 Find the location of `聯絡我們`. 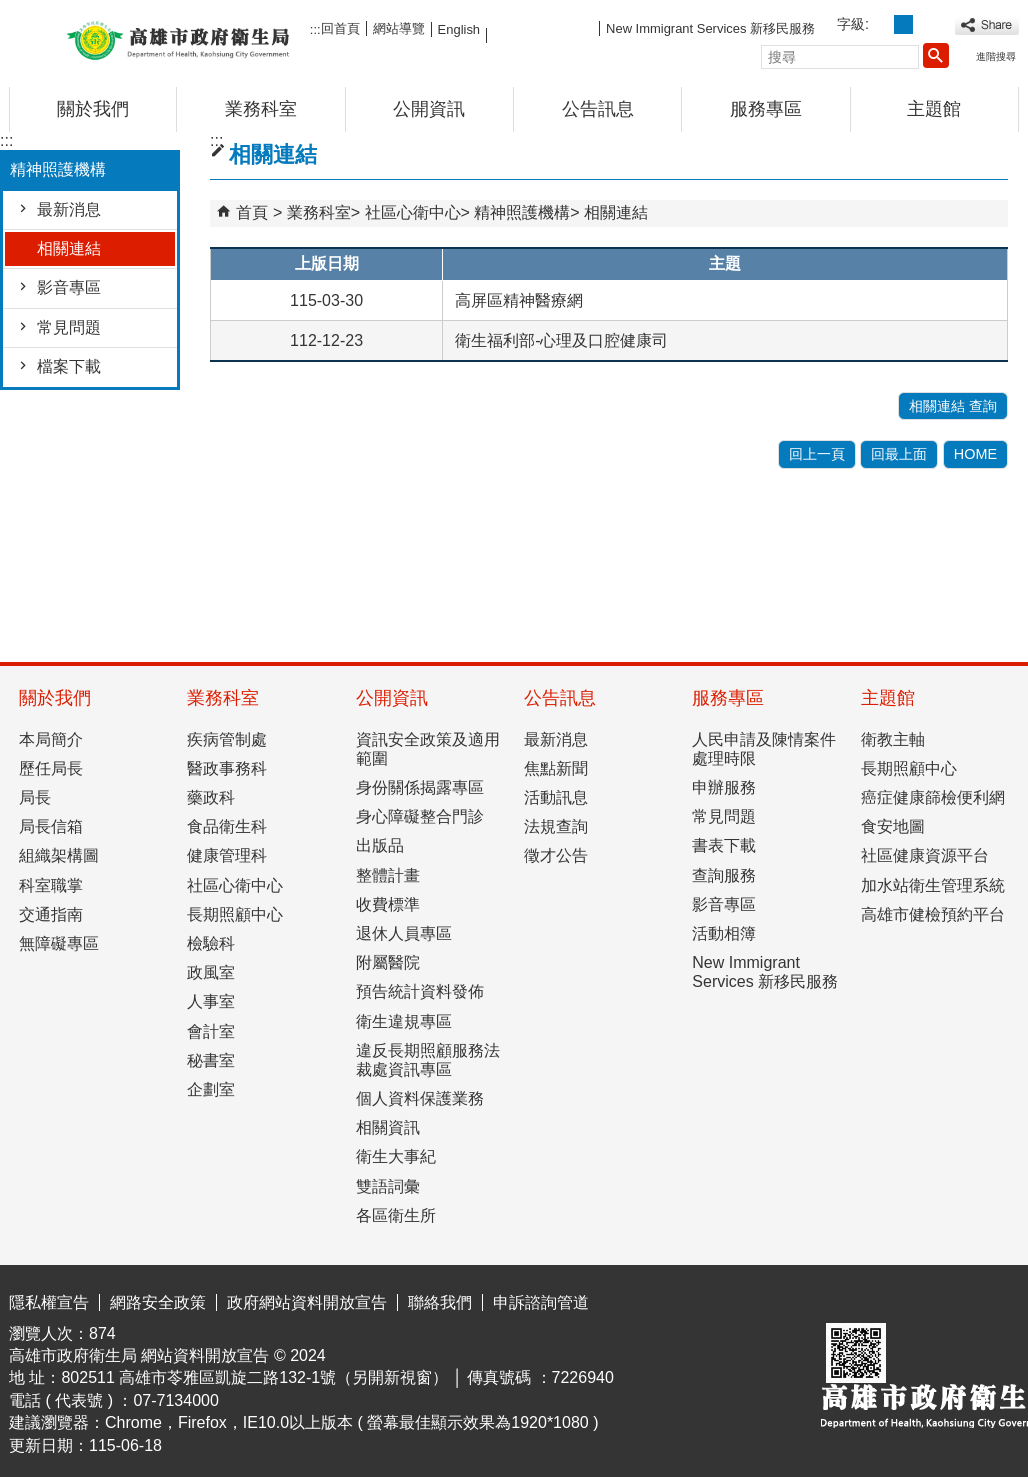

聯絡我們 is located at coordinates (440, 1302).